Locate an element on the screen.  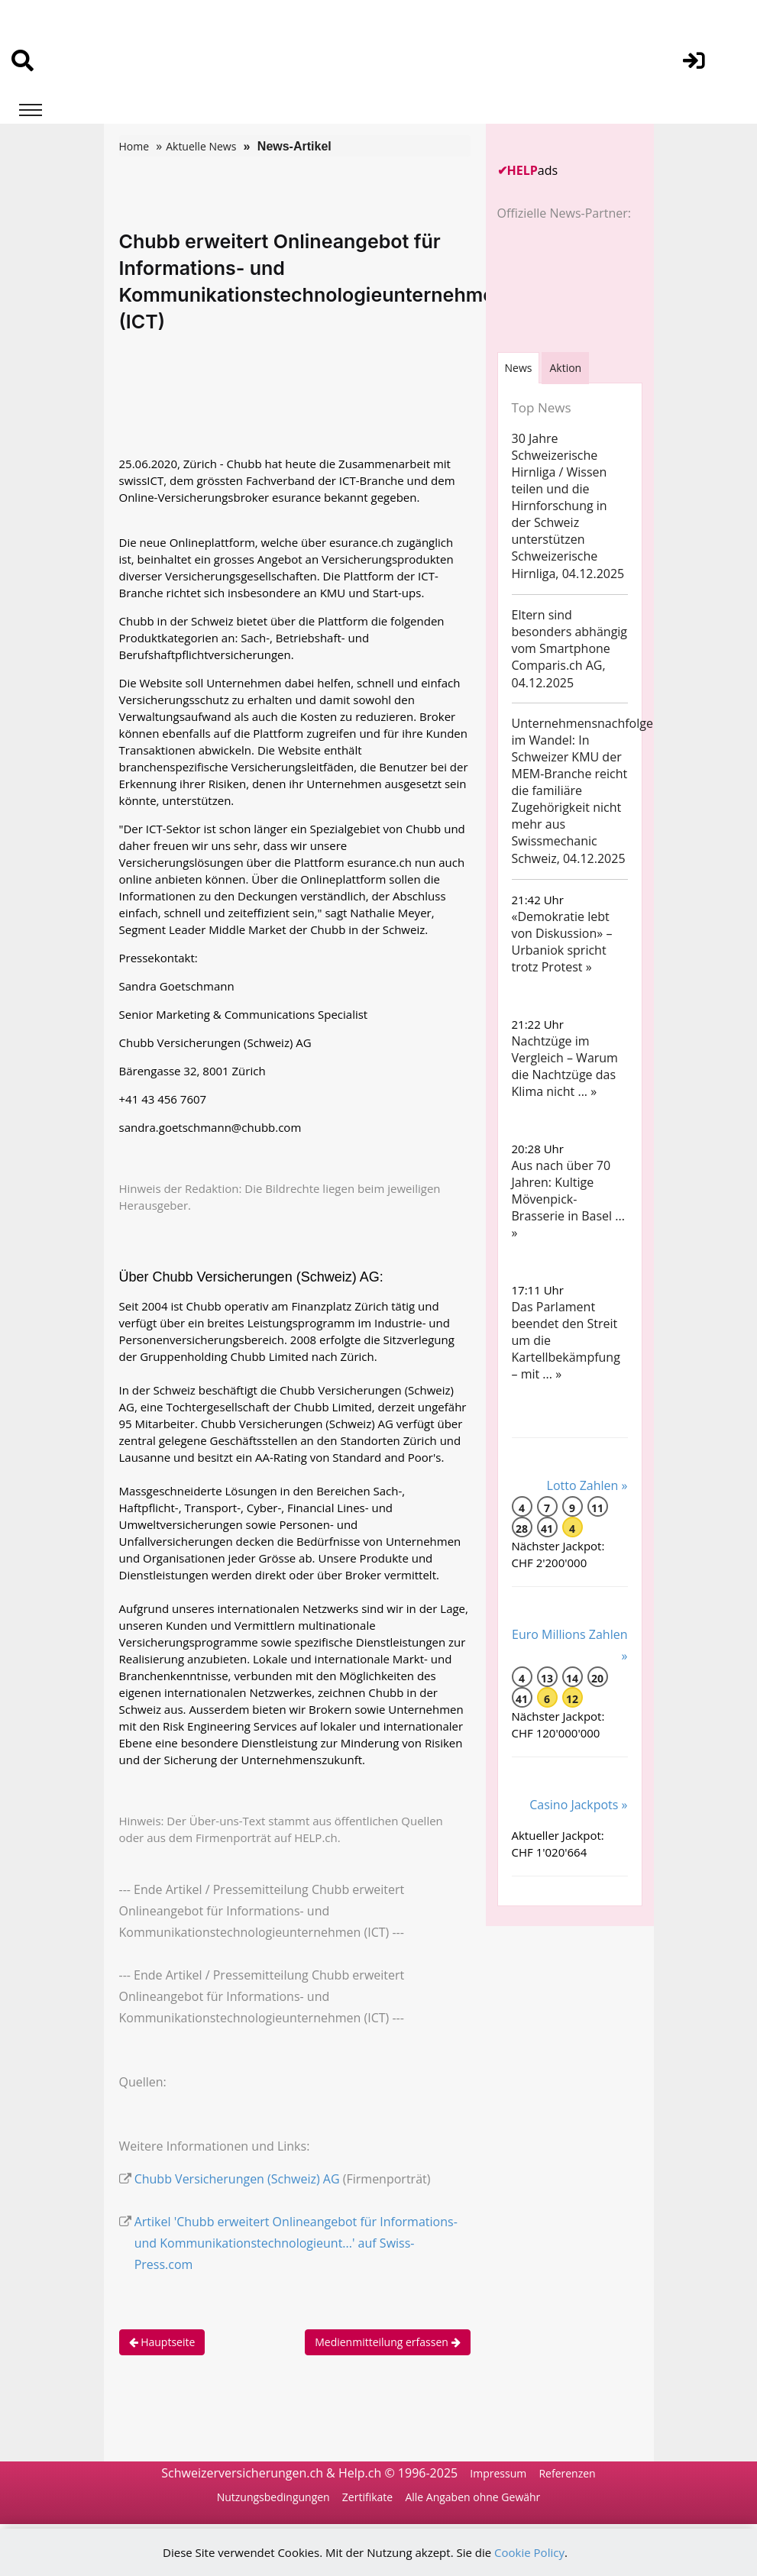
Artikel 'Chubb erweitert Onlineangebot für Informations- und Kommunikationstechnologieunt...' auf Swiss-Press.com is located at coordinates (296, 2243).